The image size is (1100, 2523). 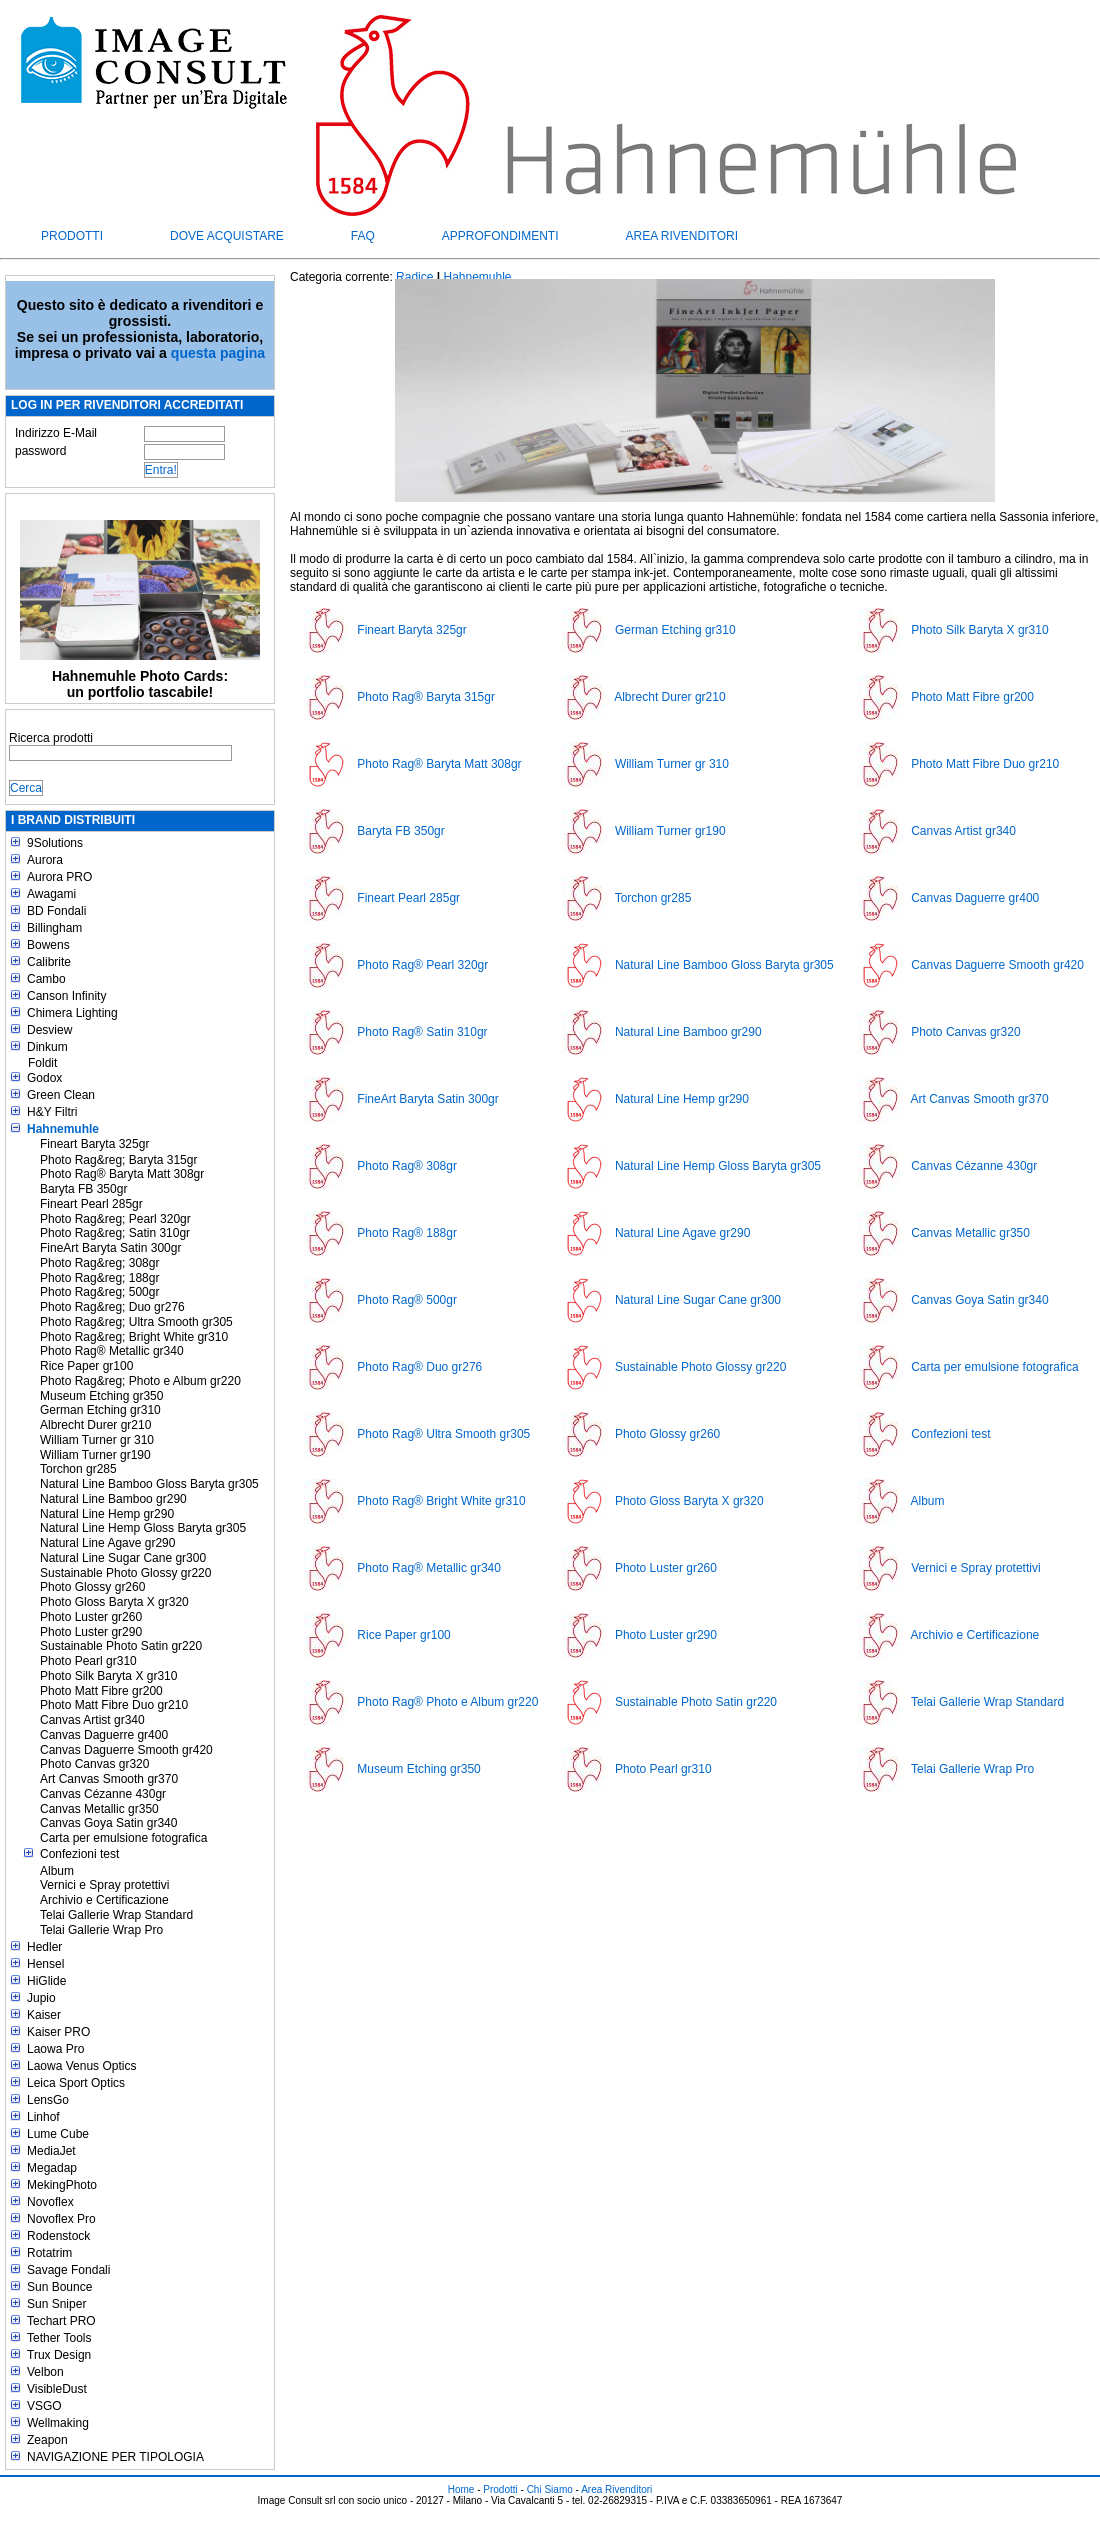 What do you see at coordinates (101, 1930) in the screenshot?
I see `Telai Gallerie Wrap Pro` at bounding box center [101, 1930].